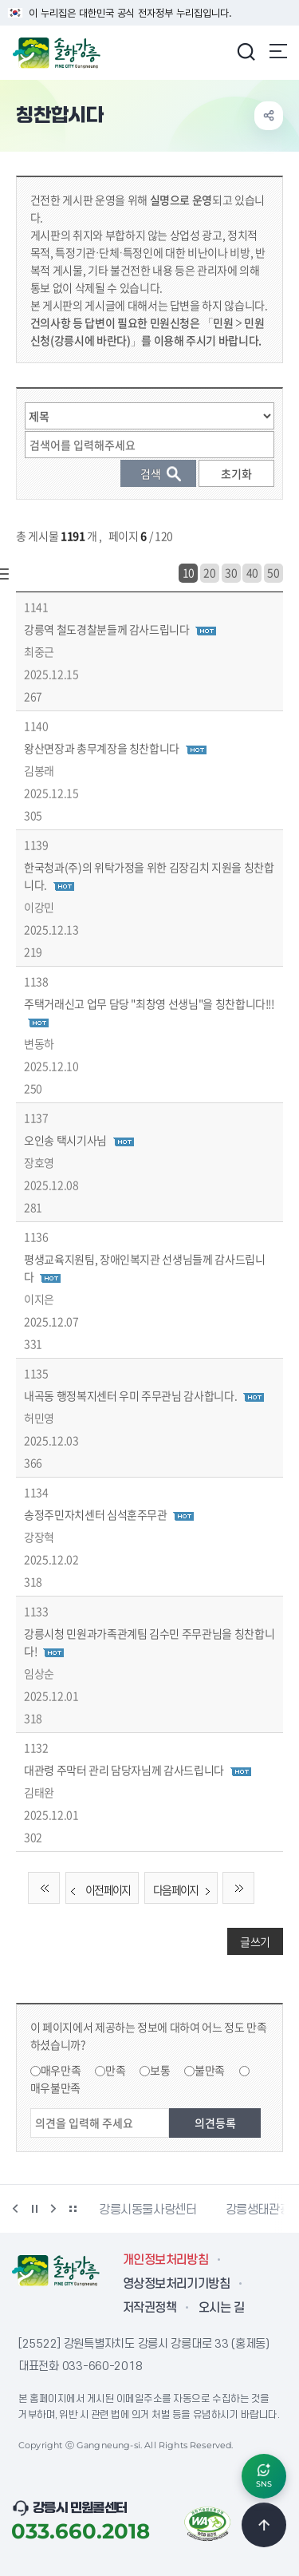 The height and width of the screenshot is (2576, 299). What do you see at coordinates (98, 1890) in the screenshot?
I see `이전 페이지` at bounding box center [98, 1890].